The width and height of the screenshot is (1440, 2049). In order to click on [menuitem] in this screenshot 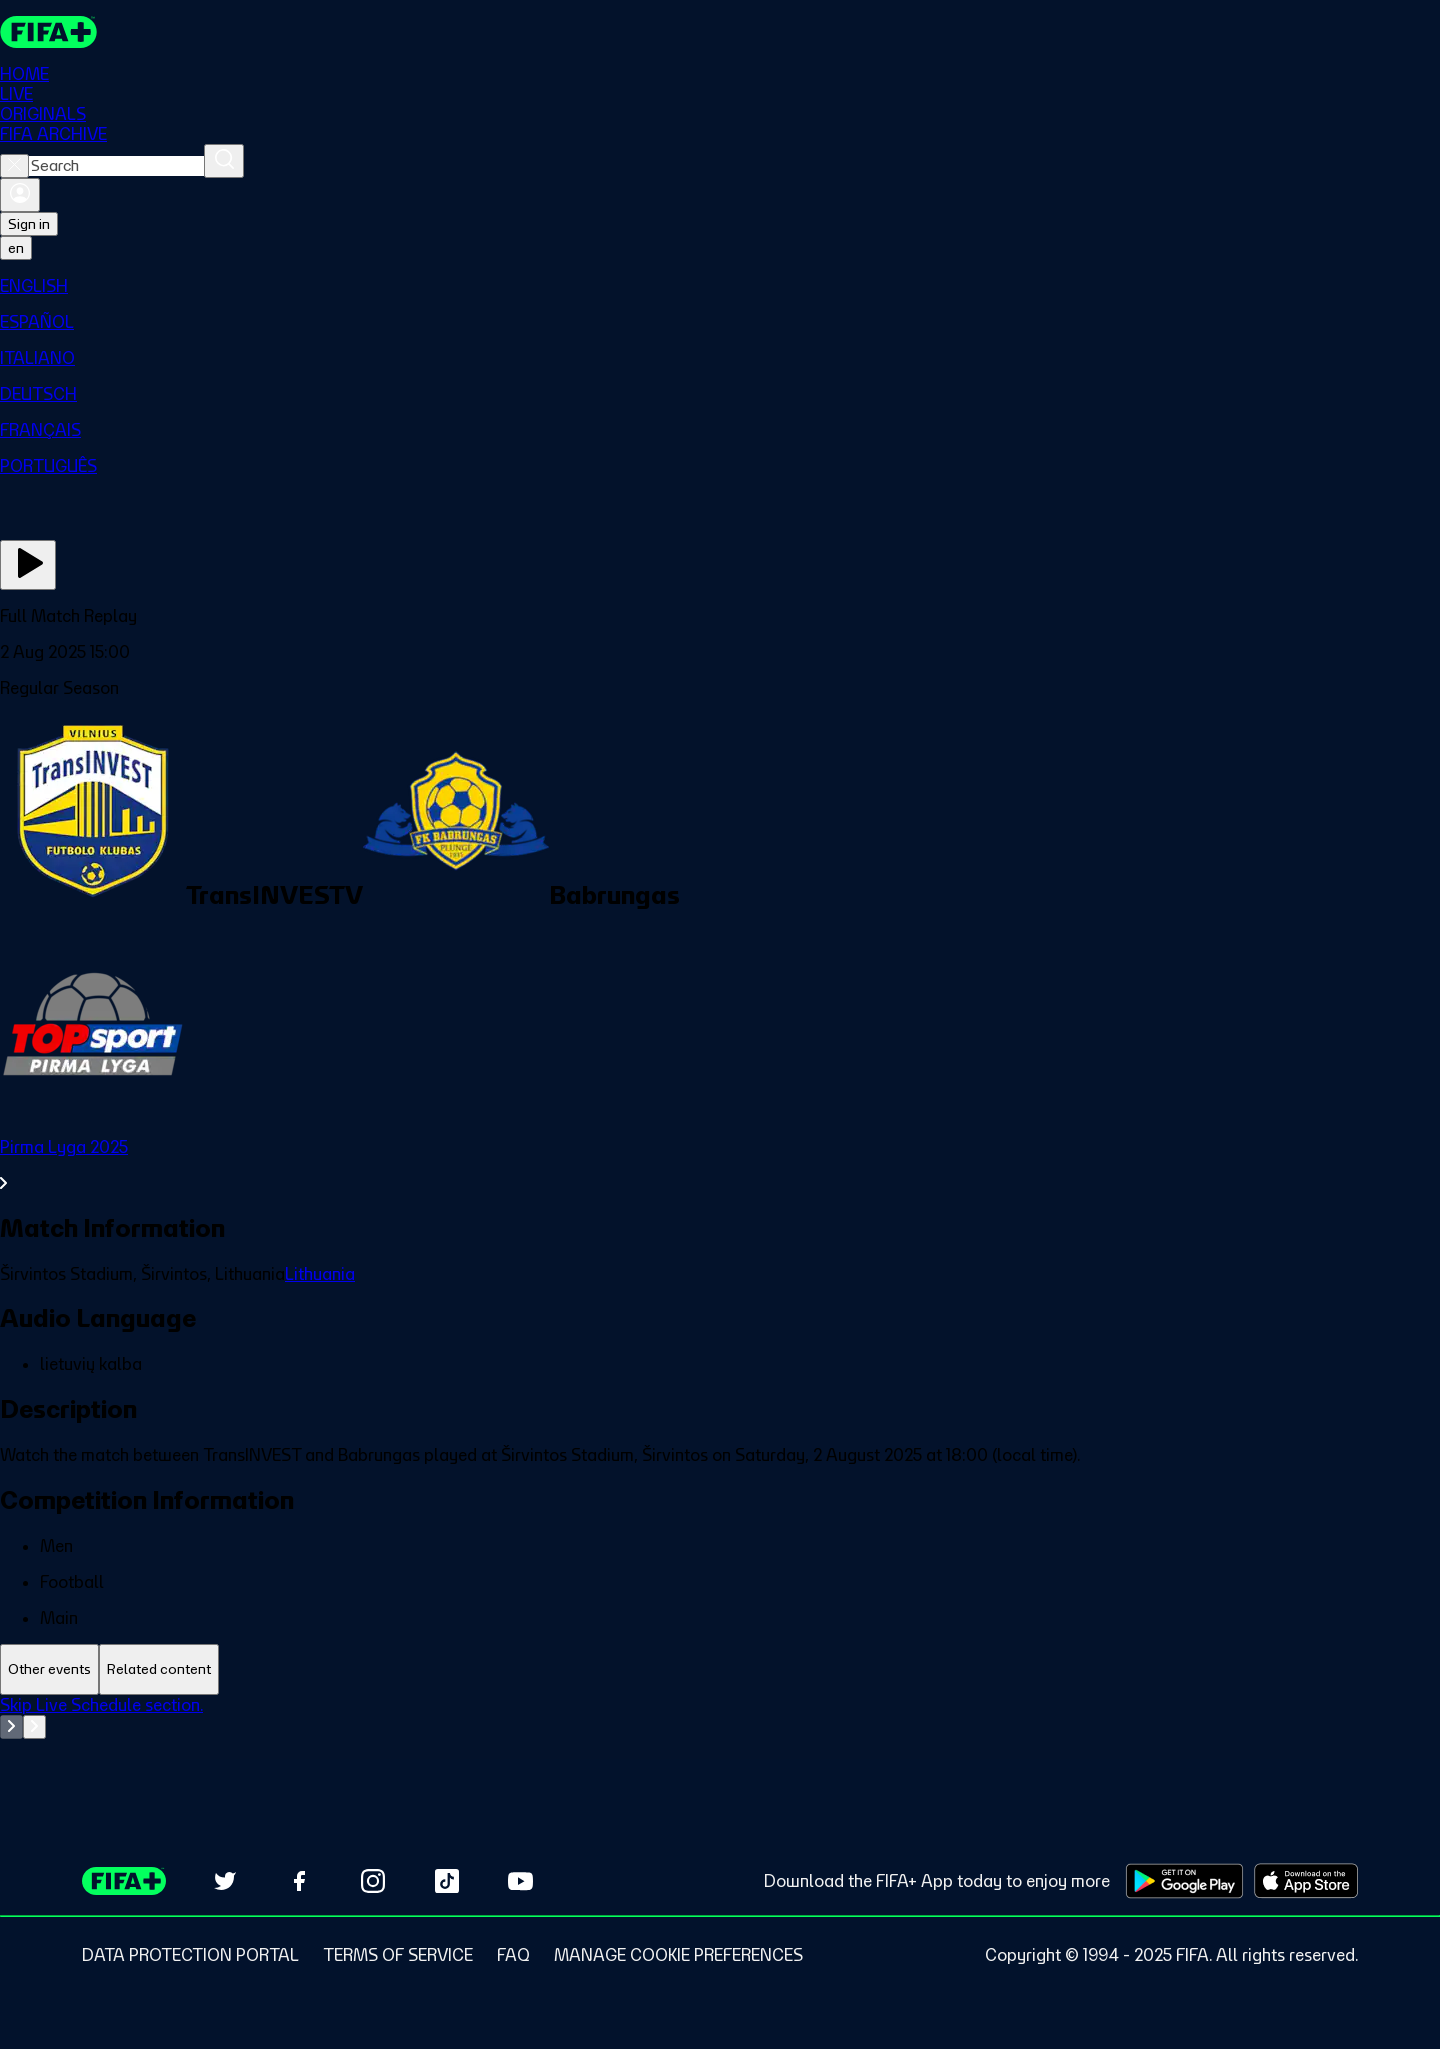, I will do `click(720, 286)`.